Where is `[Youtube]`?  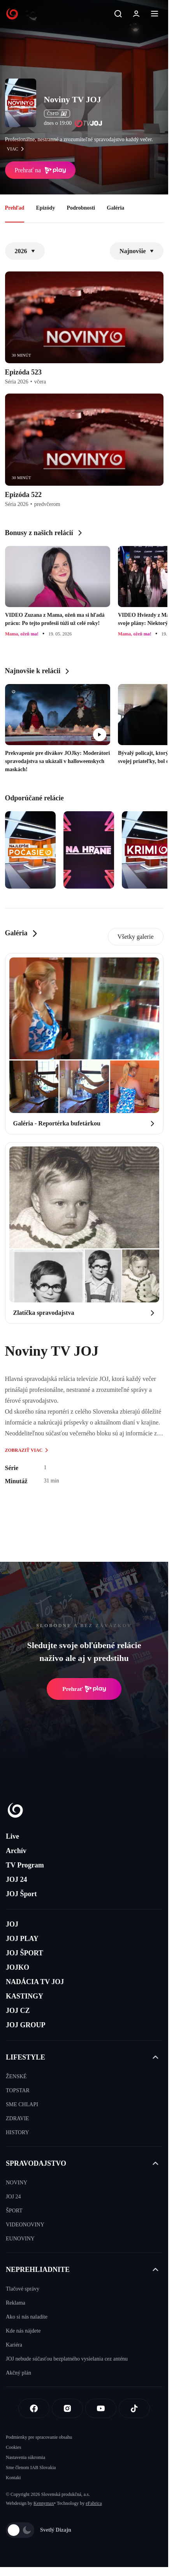 [Youtube] is located at coordinates (100, 2408).